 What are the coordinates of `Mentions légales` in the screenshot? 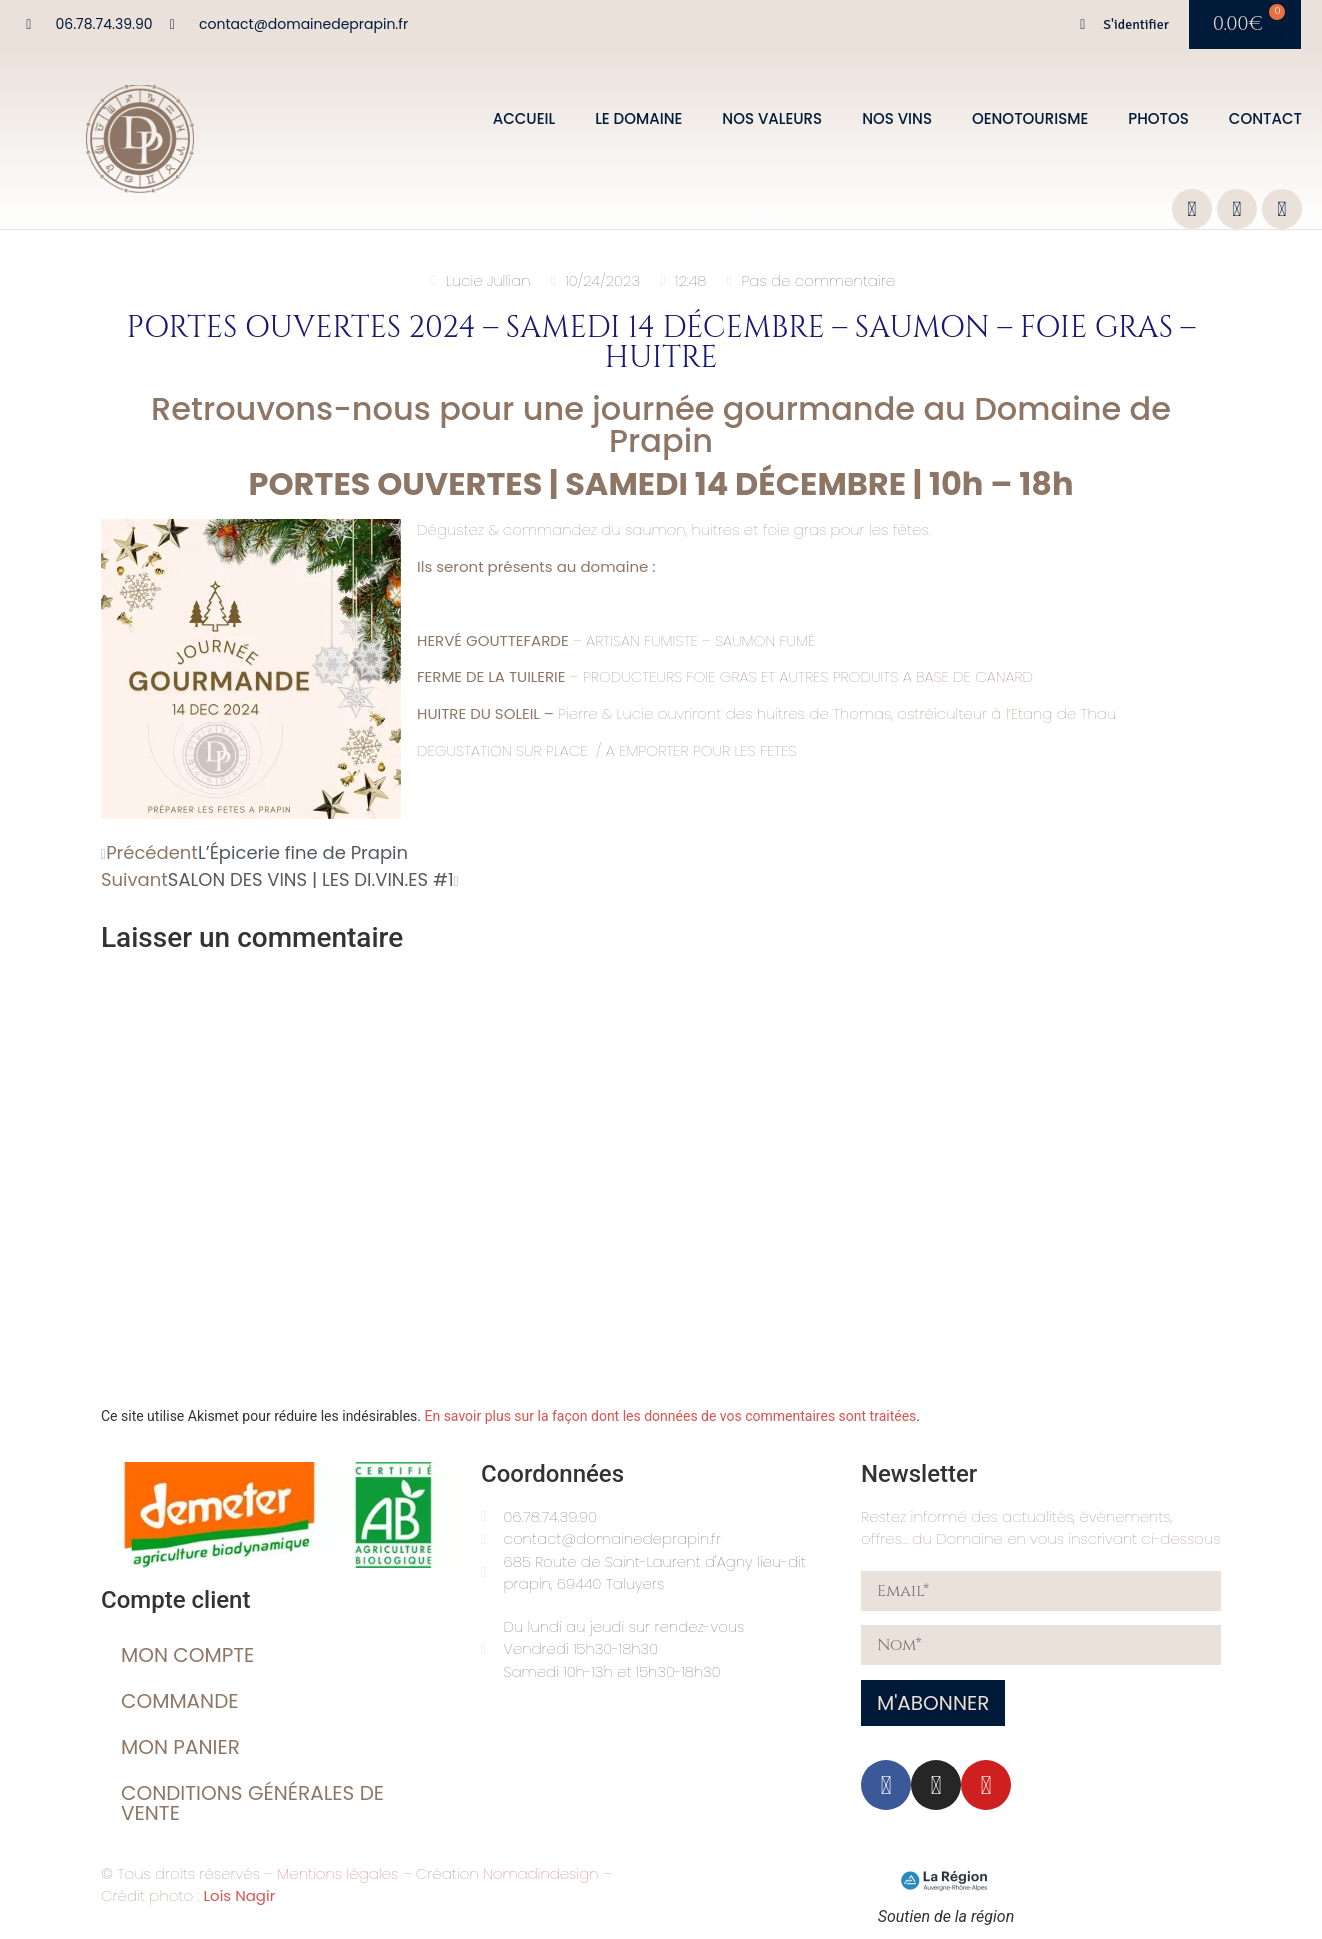 It's located at (337, 1873).